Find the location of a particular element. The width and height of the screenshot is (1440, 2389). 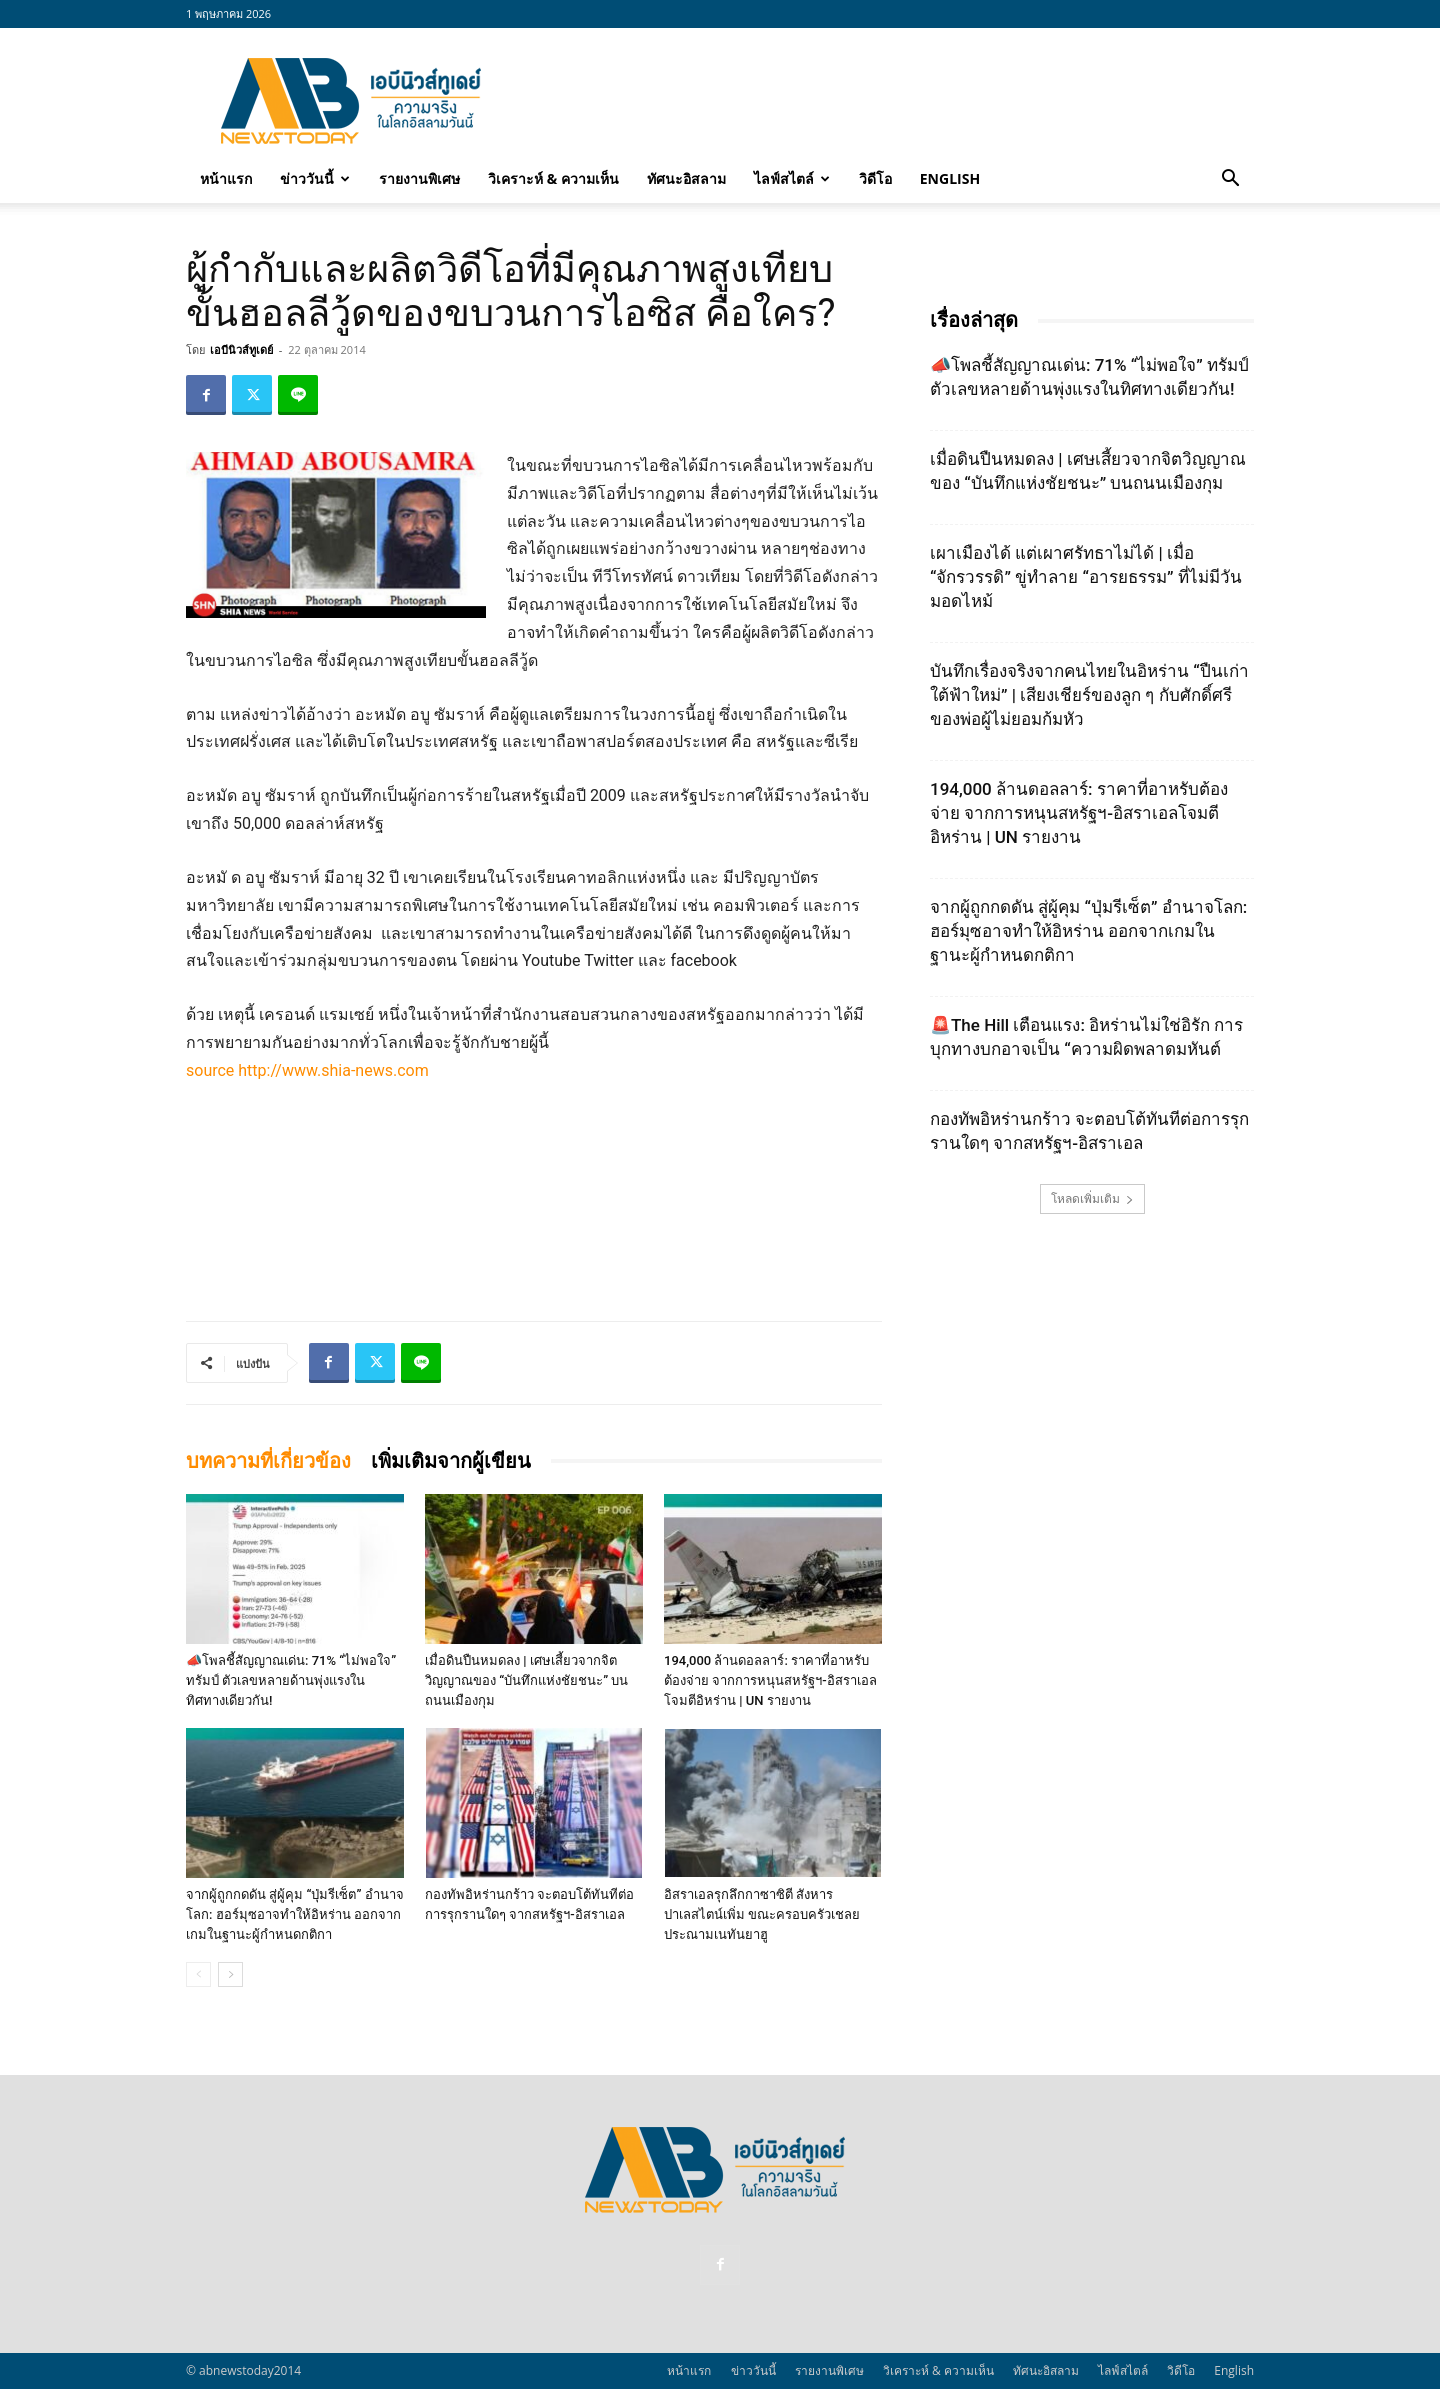

ไลฟ์สไตล์ is located at coordinates (792, 178).